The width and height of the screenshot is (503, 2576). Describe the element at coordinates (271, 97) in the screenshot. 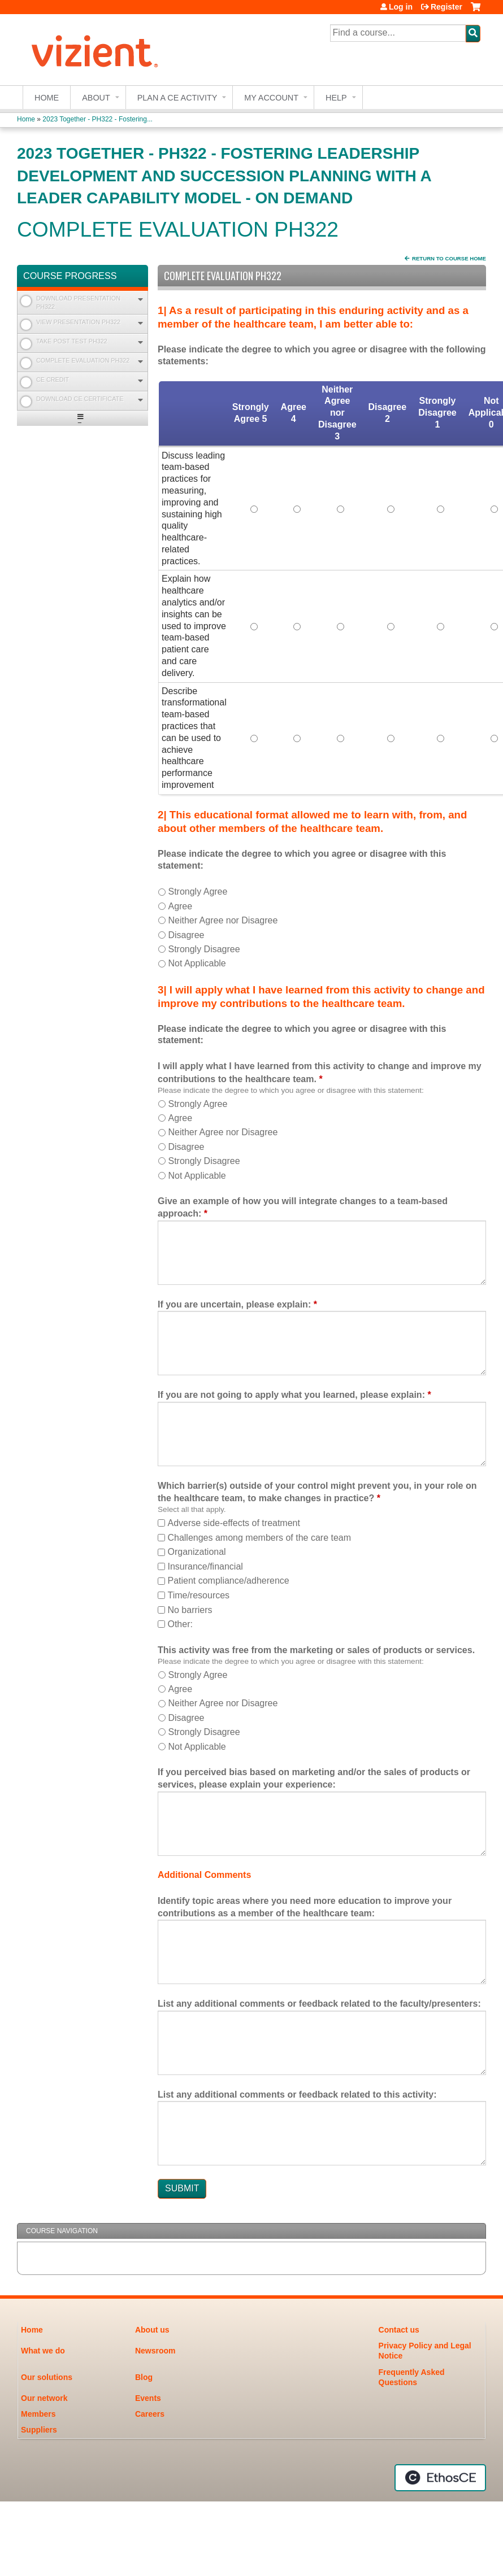

I see `My account` at that location.